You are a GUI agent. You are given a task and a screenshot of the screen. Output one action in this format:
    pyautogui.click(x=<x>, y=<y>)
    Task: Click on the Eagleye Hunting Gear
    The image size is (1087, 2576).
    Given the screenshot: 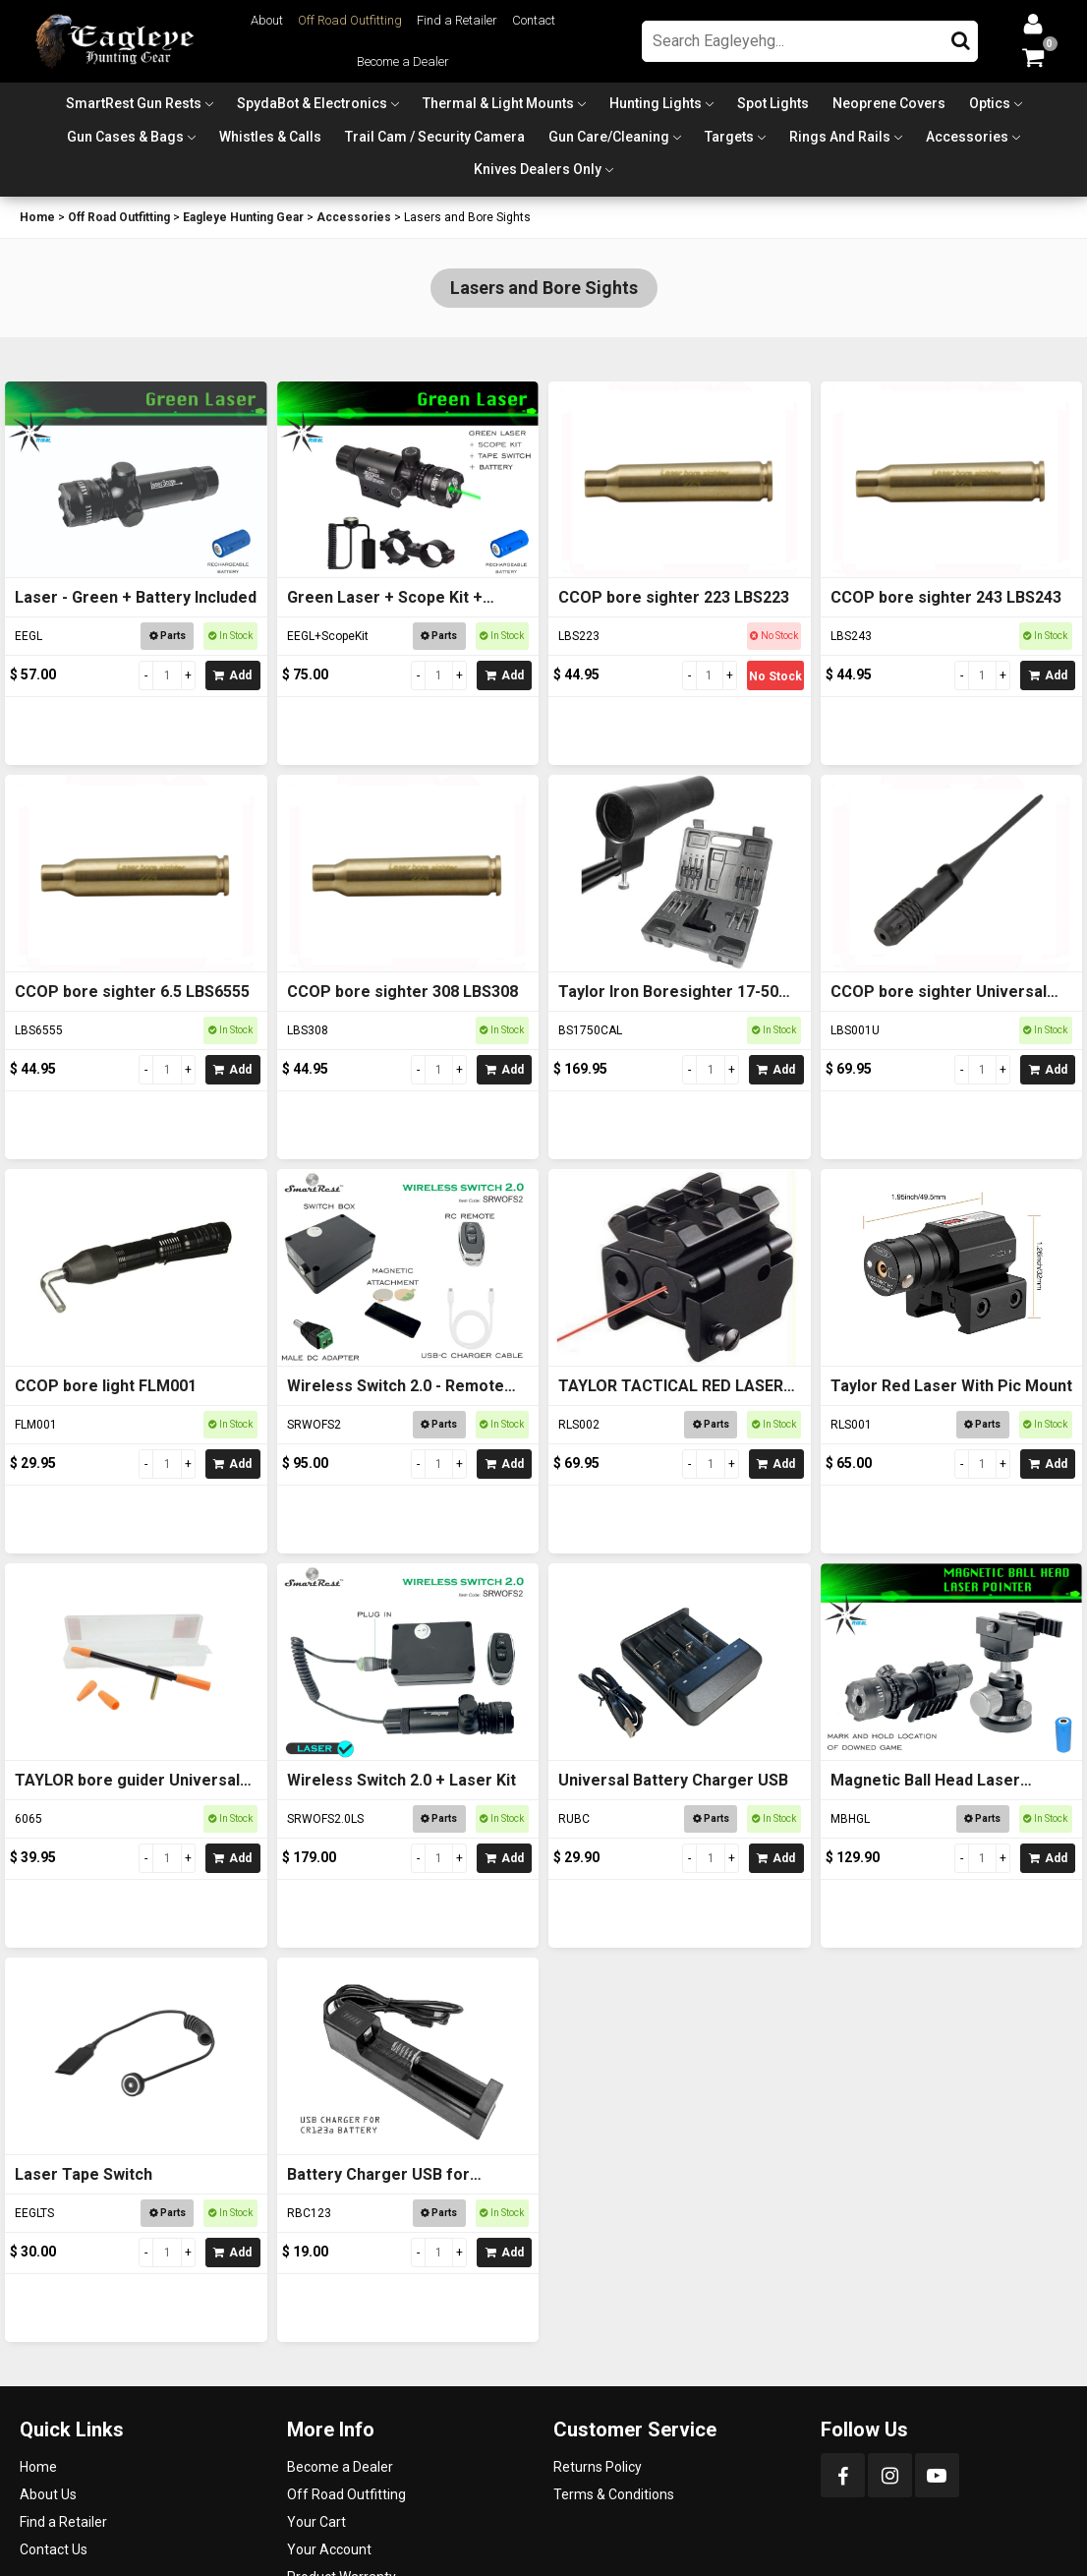 What is the action you would take?
    pyautogui.click(x=243, y=217)
    